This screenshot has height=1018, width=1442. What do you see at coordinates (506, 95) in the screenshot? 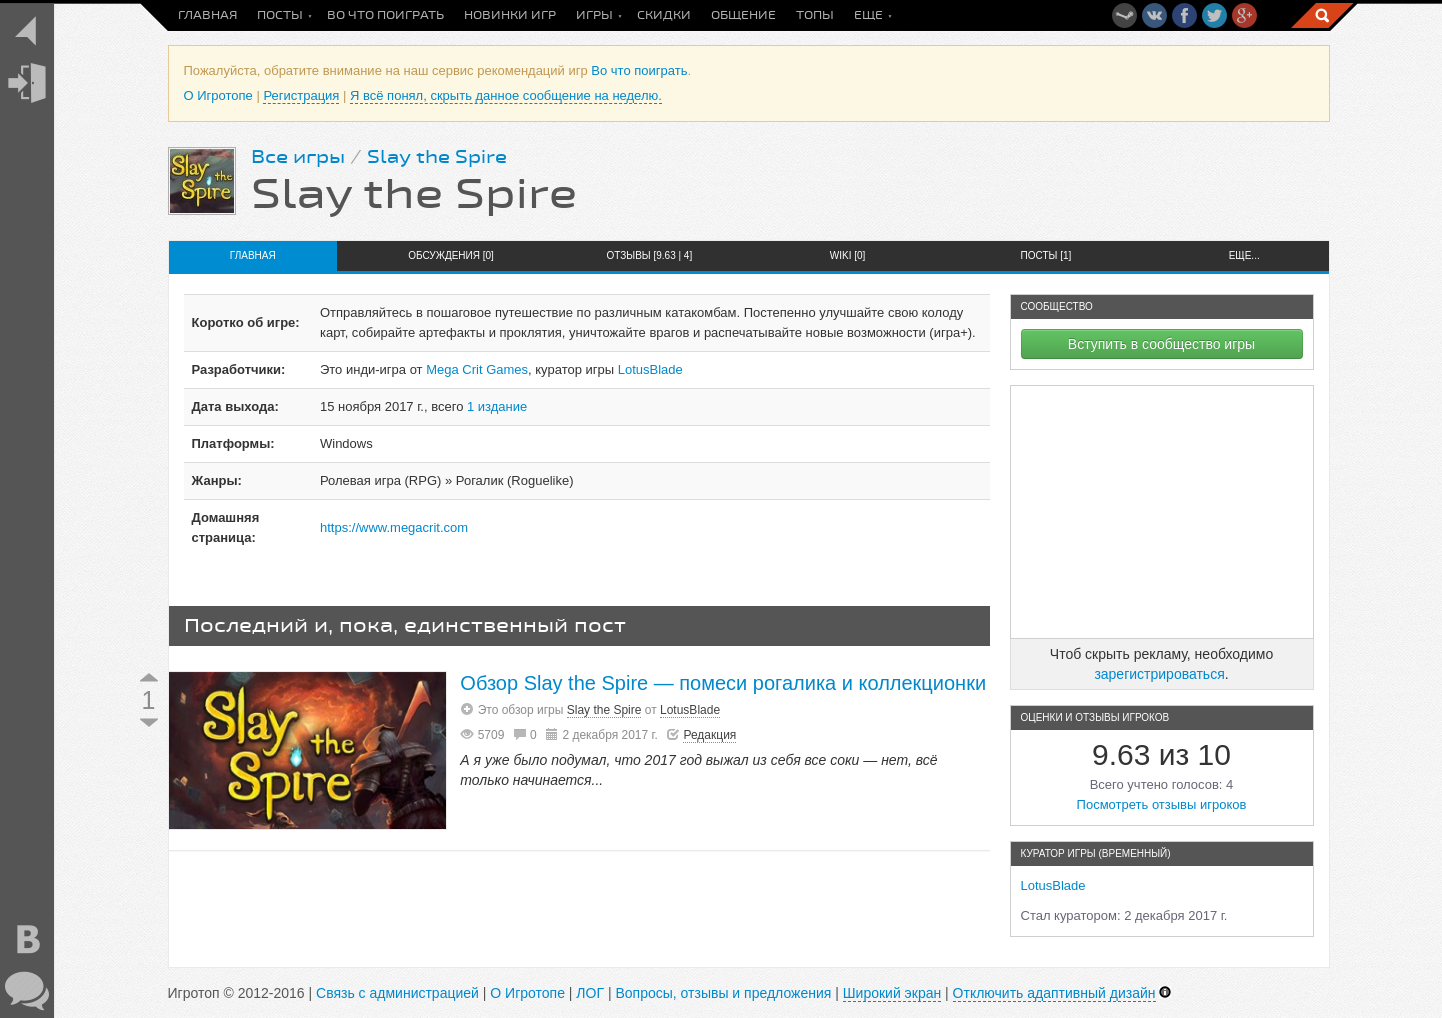
I see `Я всё понял, скрыть данное сообщение на неделю.` at bounding box center [506, 95].